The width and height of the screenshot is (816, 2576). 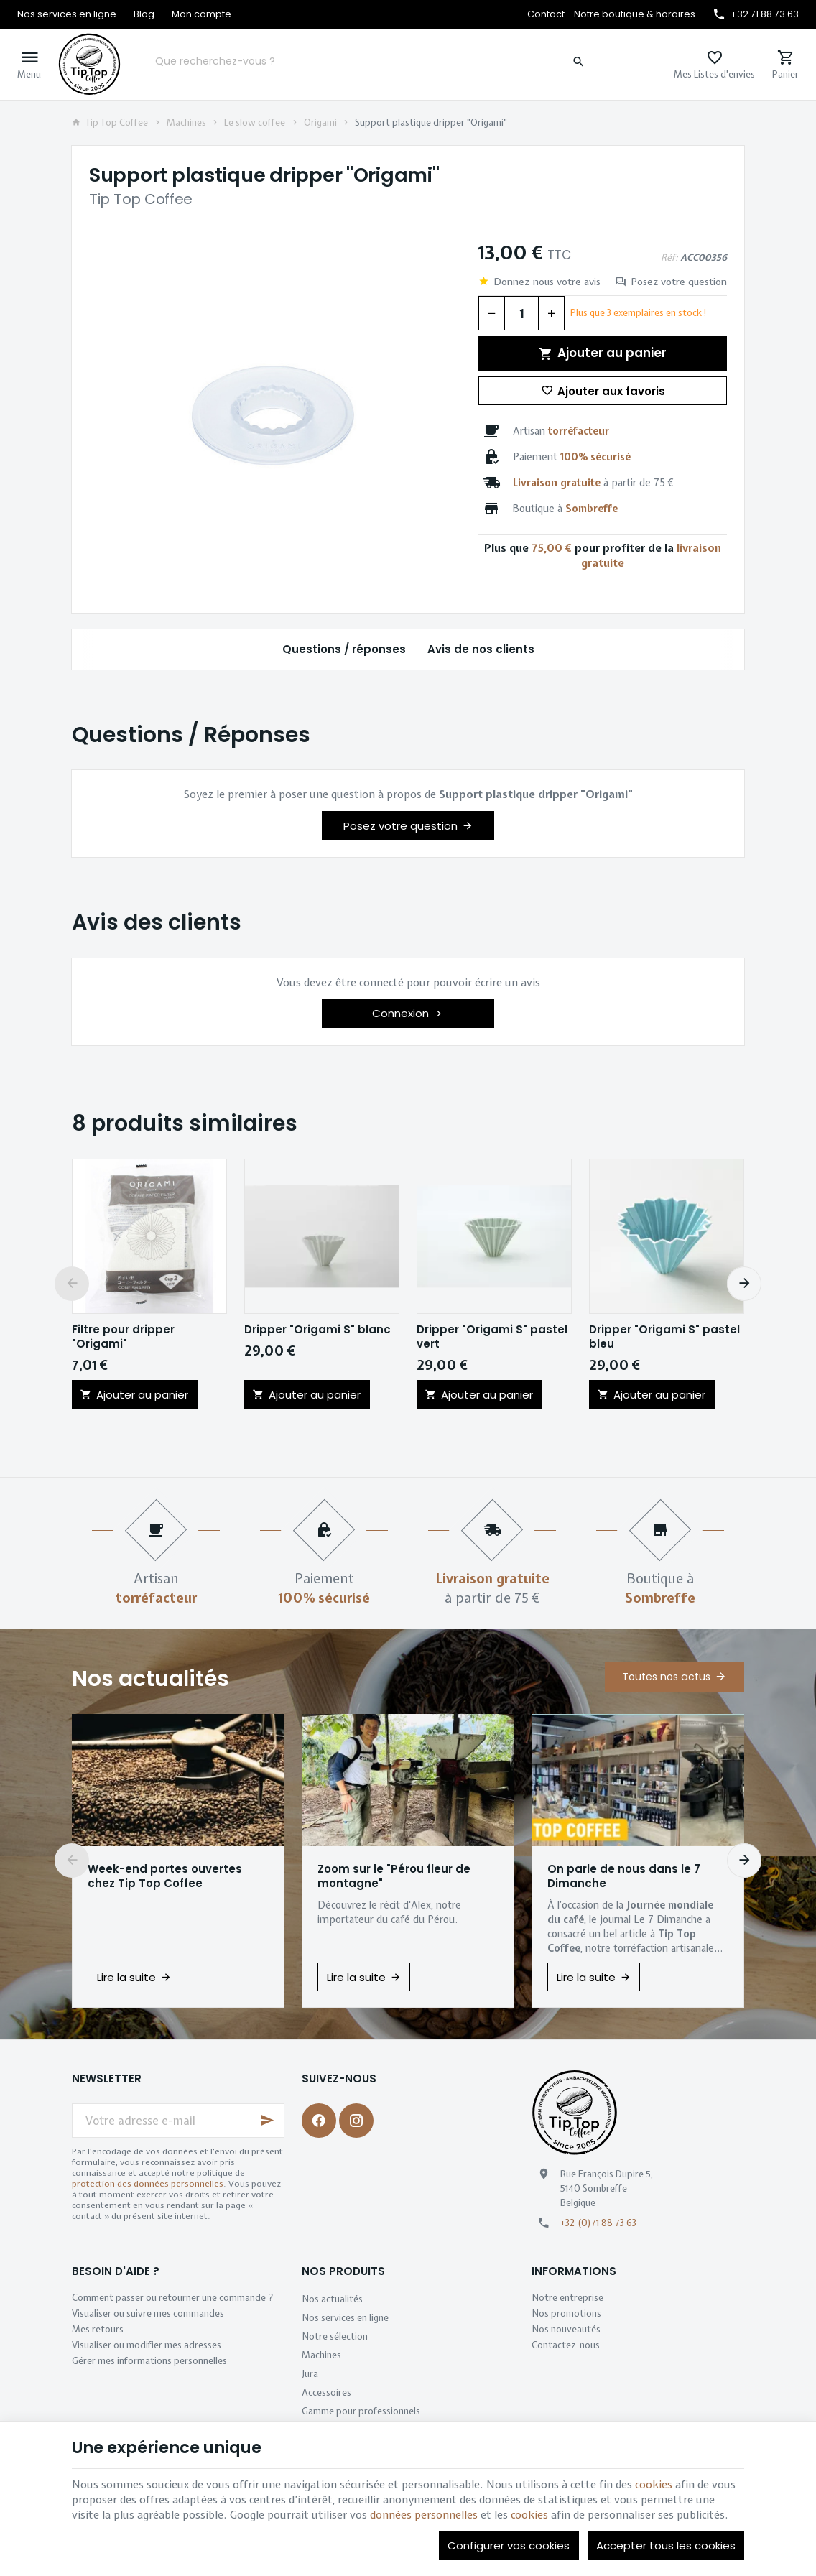 What do you see at coordinates (123, 1336) in the screenshot?
I see `Filtre pour dripper "Origami"` at bounding box center [123, 1336].